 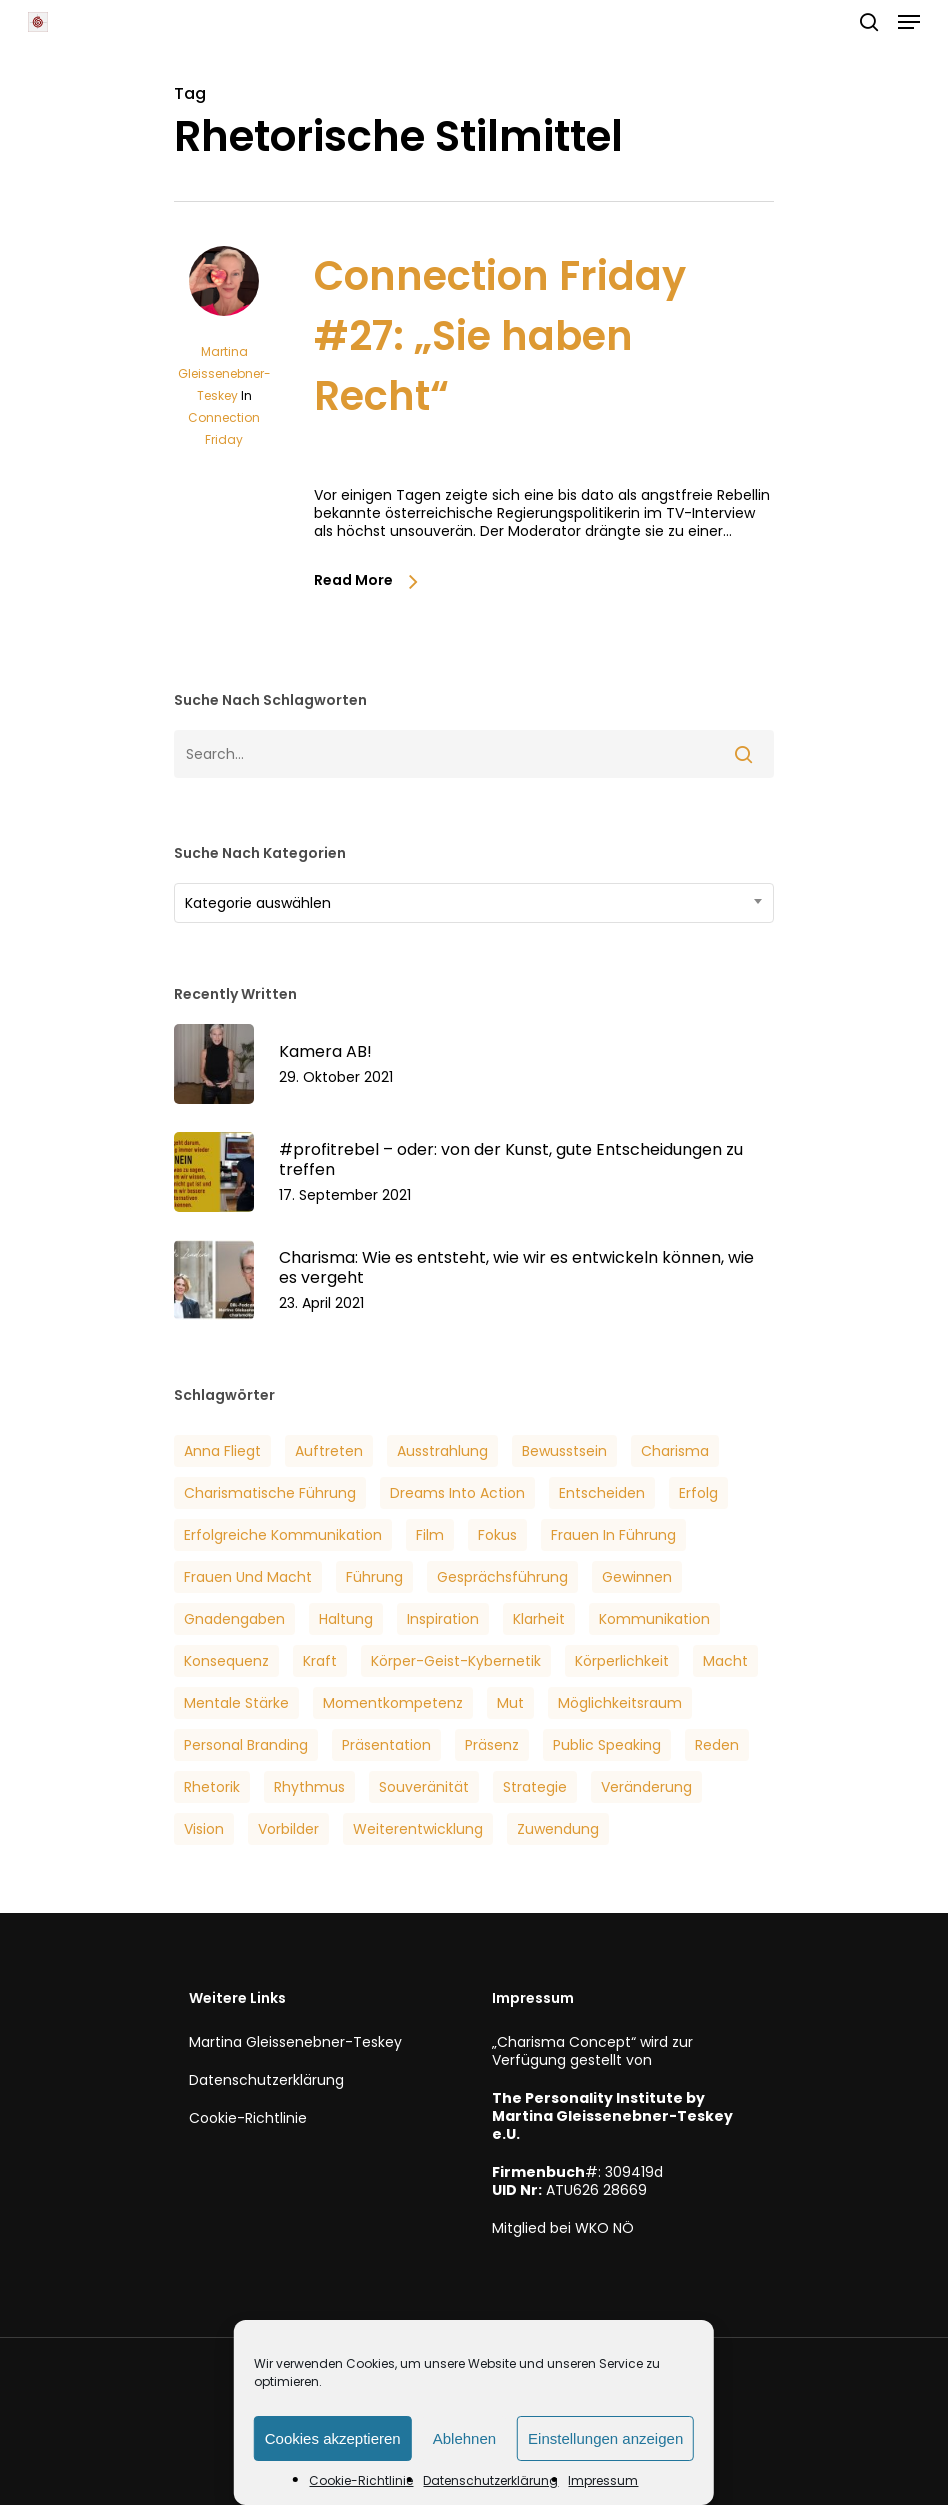 What do you see at coordinates (204, 1829) in the screenshot?
I see `Vision [Vision (3 Einträge)]` at bounding box center [204, 1829].